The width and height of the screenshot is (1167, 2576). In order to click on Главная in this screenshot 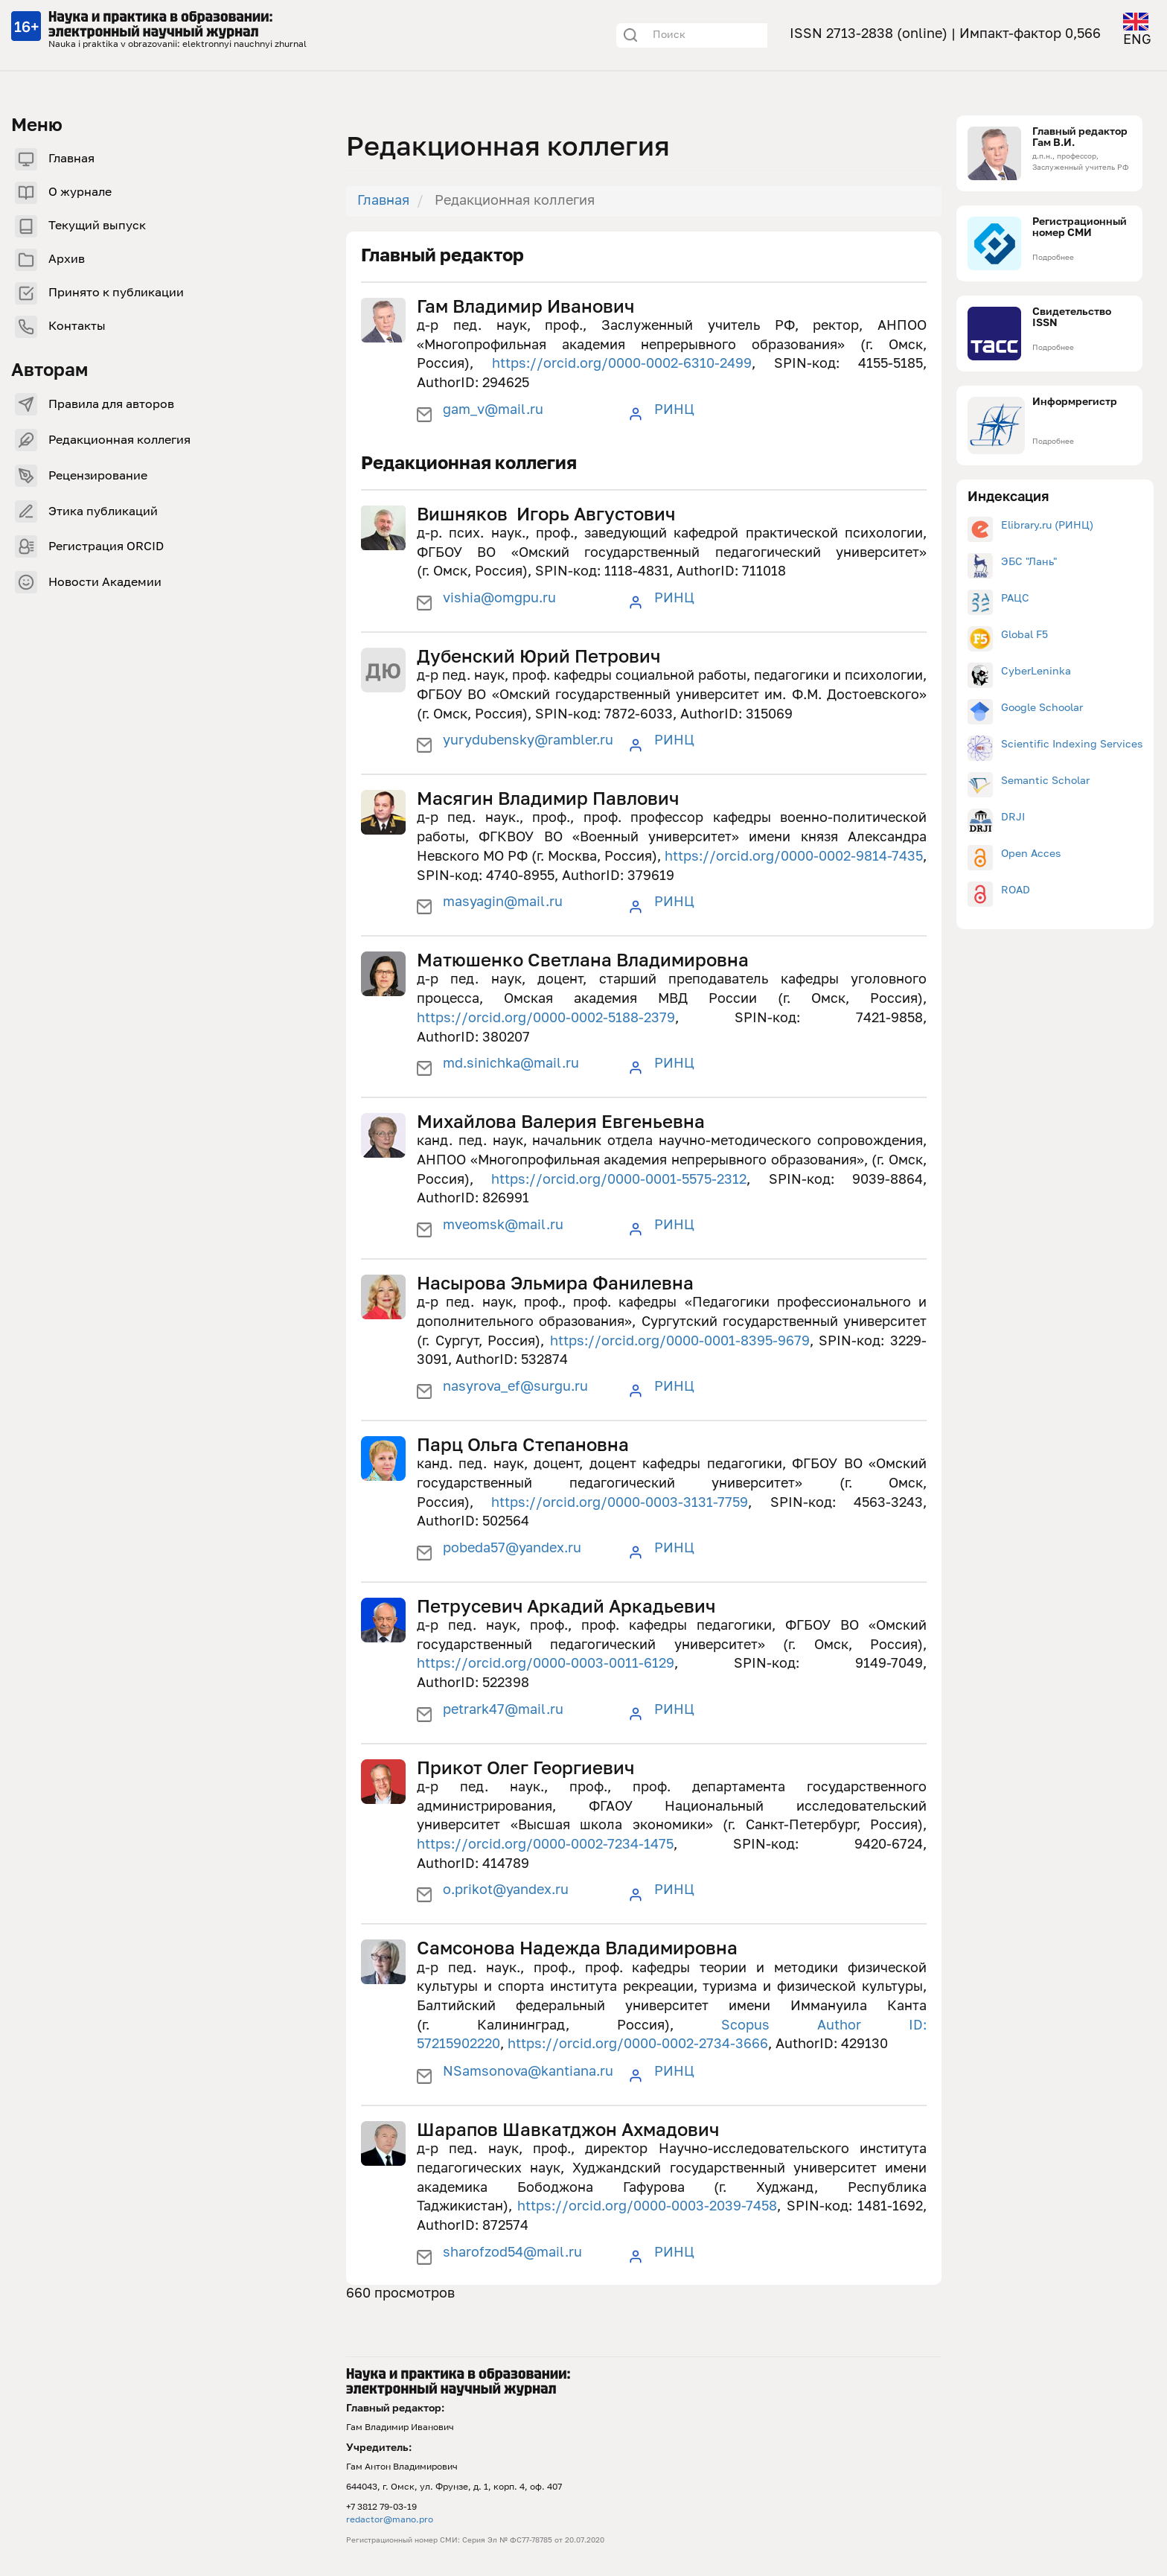, I will do `click(71, 159)`.